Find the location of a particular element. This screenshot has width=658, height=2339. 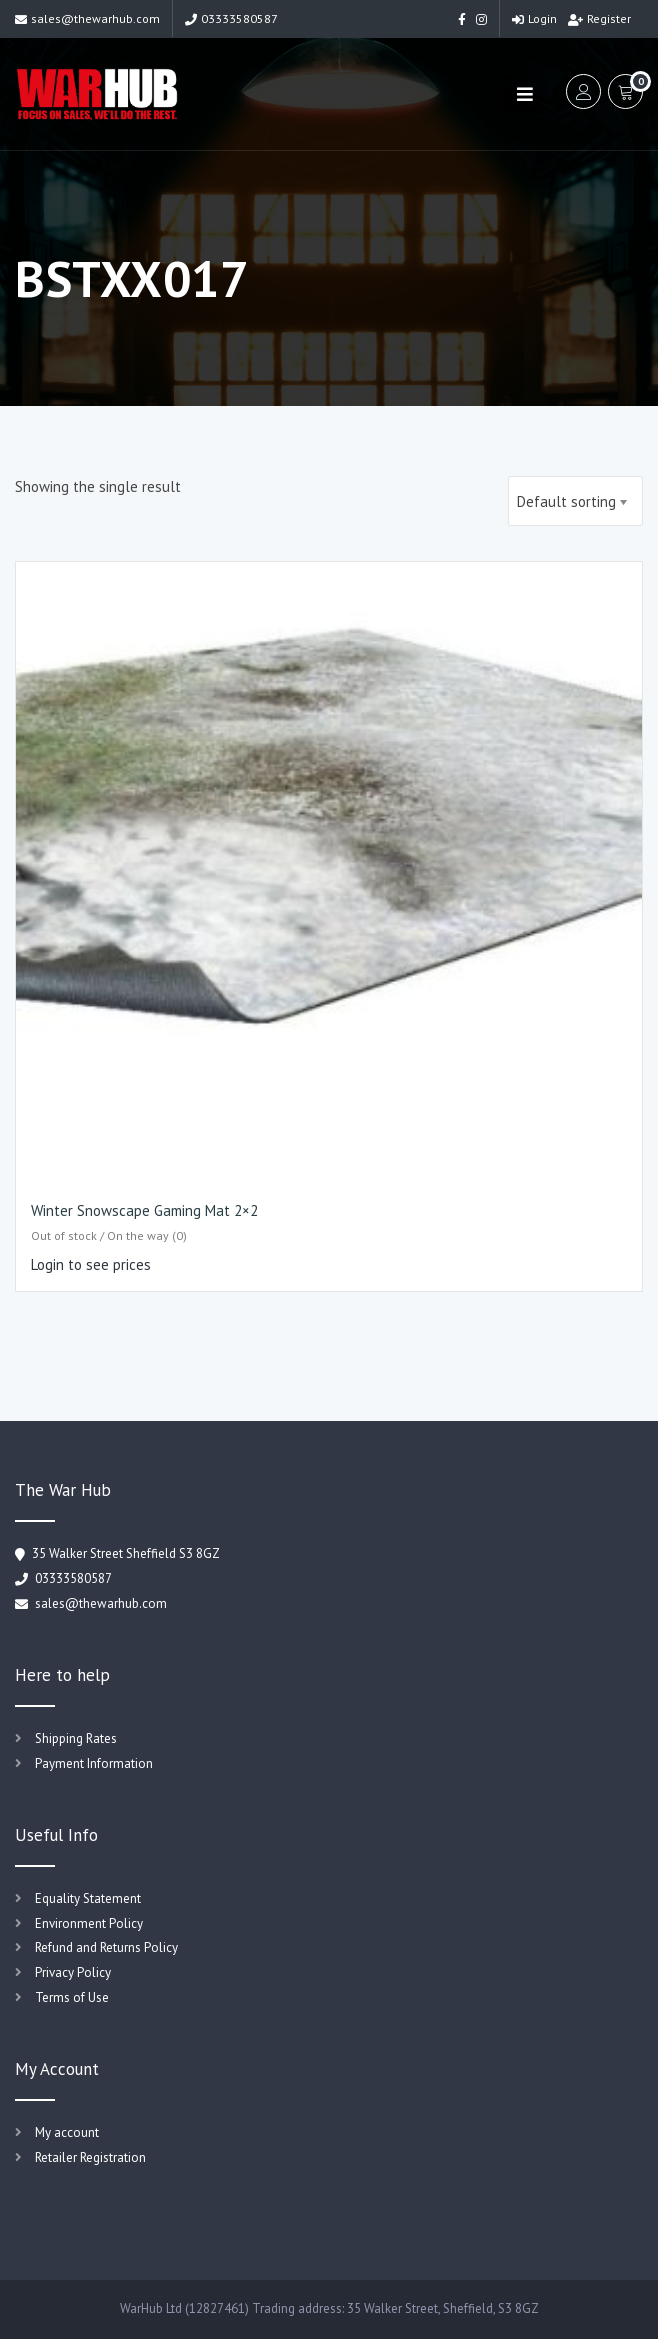

Register is located at coordinates (599, 18).